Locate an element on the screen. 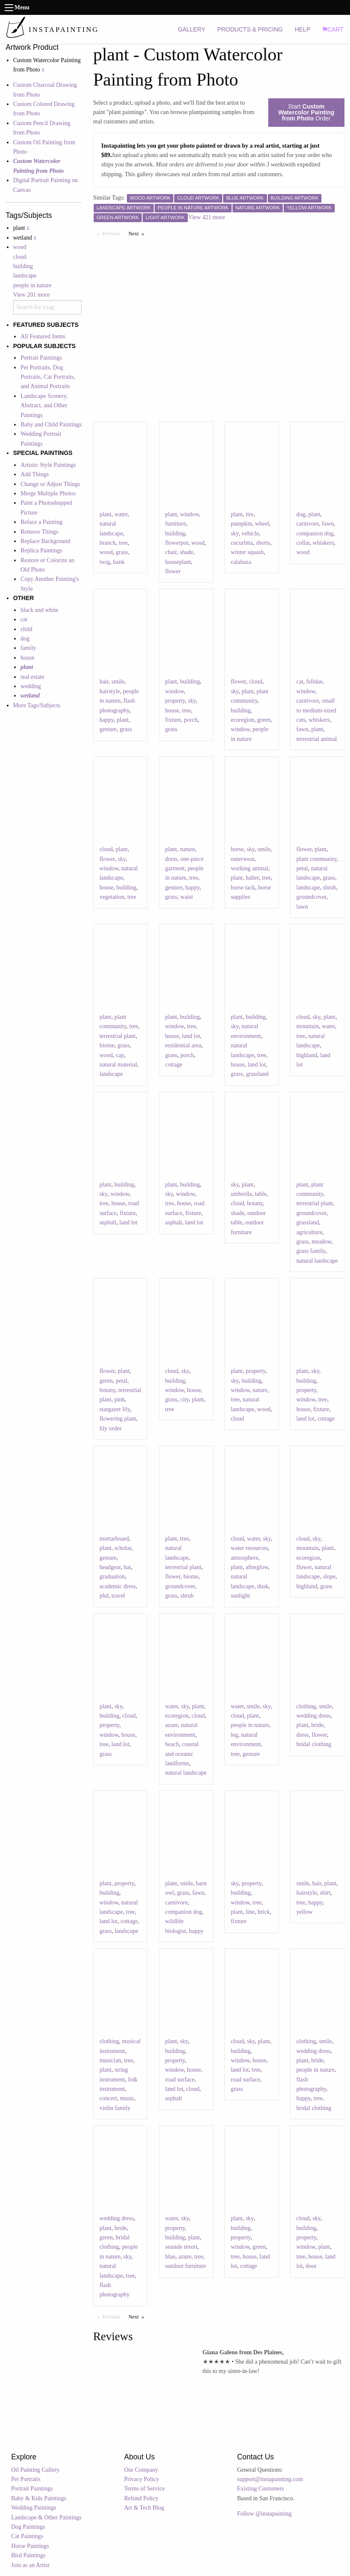 This screenshot has width=350, height=2576. nature is located at coordinates (187, 849).